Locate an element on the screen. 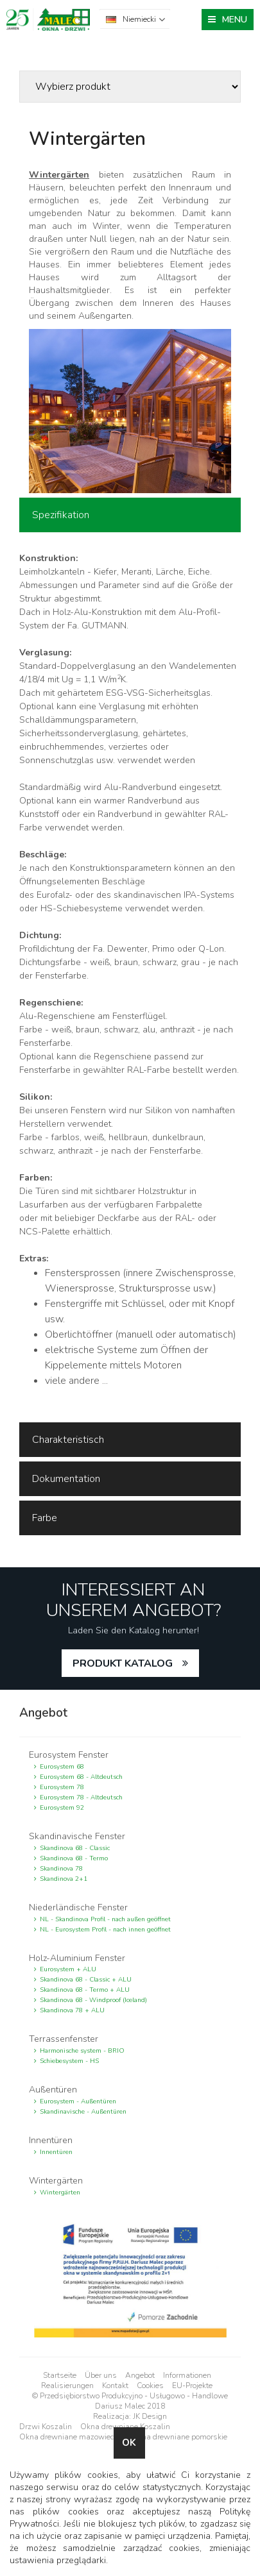 Image resolution: width=260 pixels, height=2576 pixels. Eurosystem 78 - Altdeutsch is located at coordinates (81, 1797).